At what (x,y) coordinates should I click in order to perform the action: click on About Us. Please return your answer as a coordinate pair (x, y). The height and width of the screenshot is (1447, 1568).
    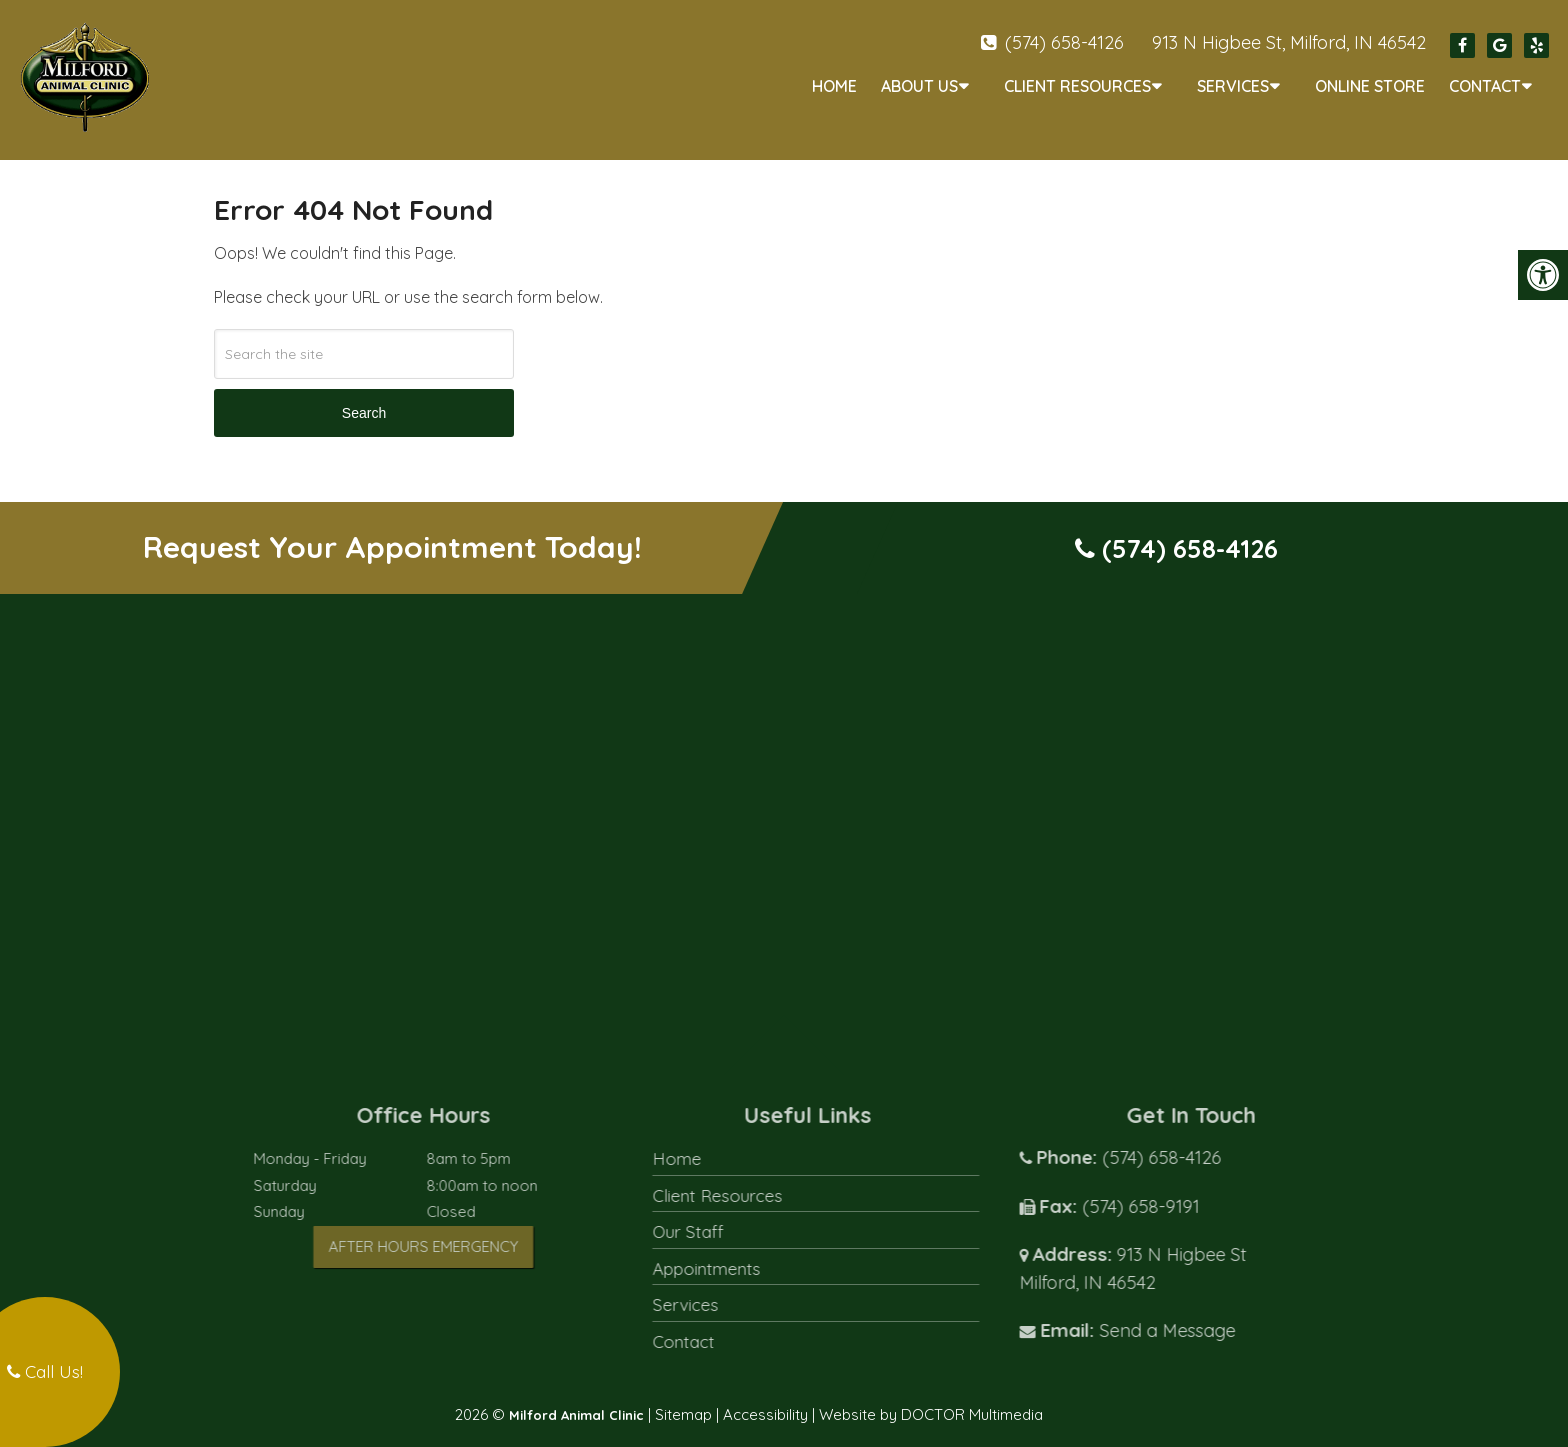
    Looking at the image, I should click on (919, 86).